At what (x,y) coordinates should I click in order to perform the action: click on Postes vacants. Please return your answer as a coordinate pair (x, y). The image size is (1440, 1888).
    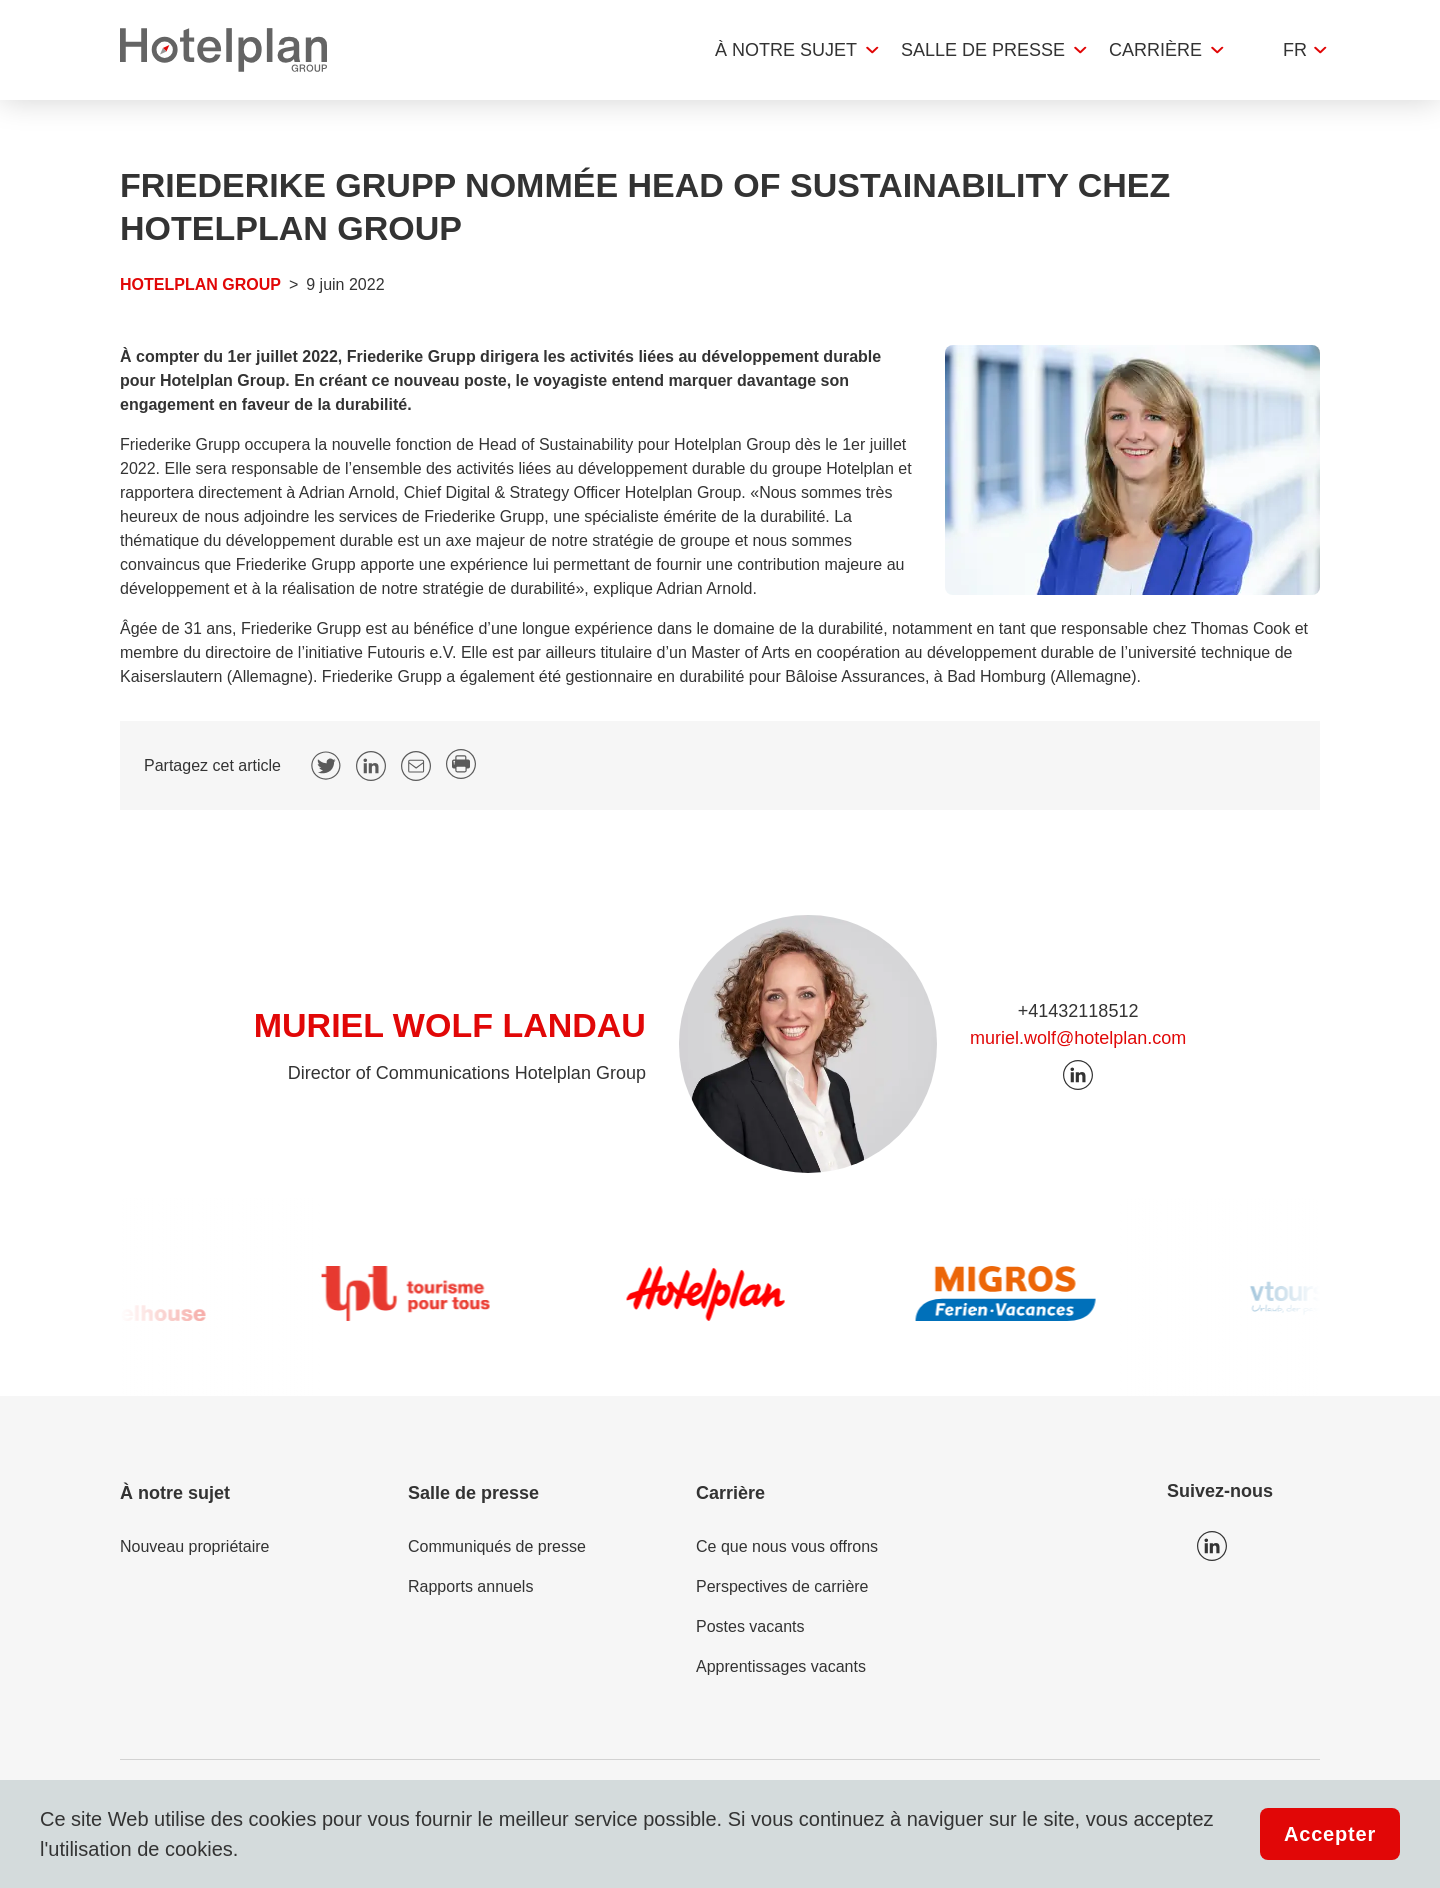
    Looking at the image, I should click on (750, 1626).